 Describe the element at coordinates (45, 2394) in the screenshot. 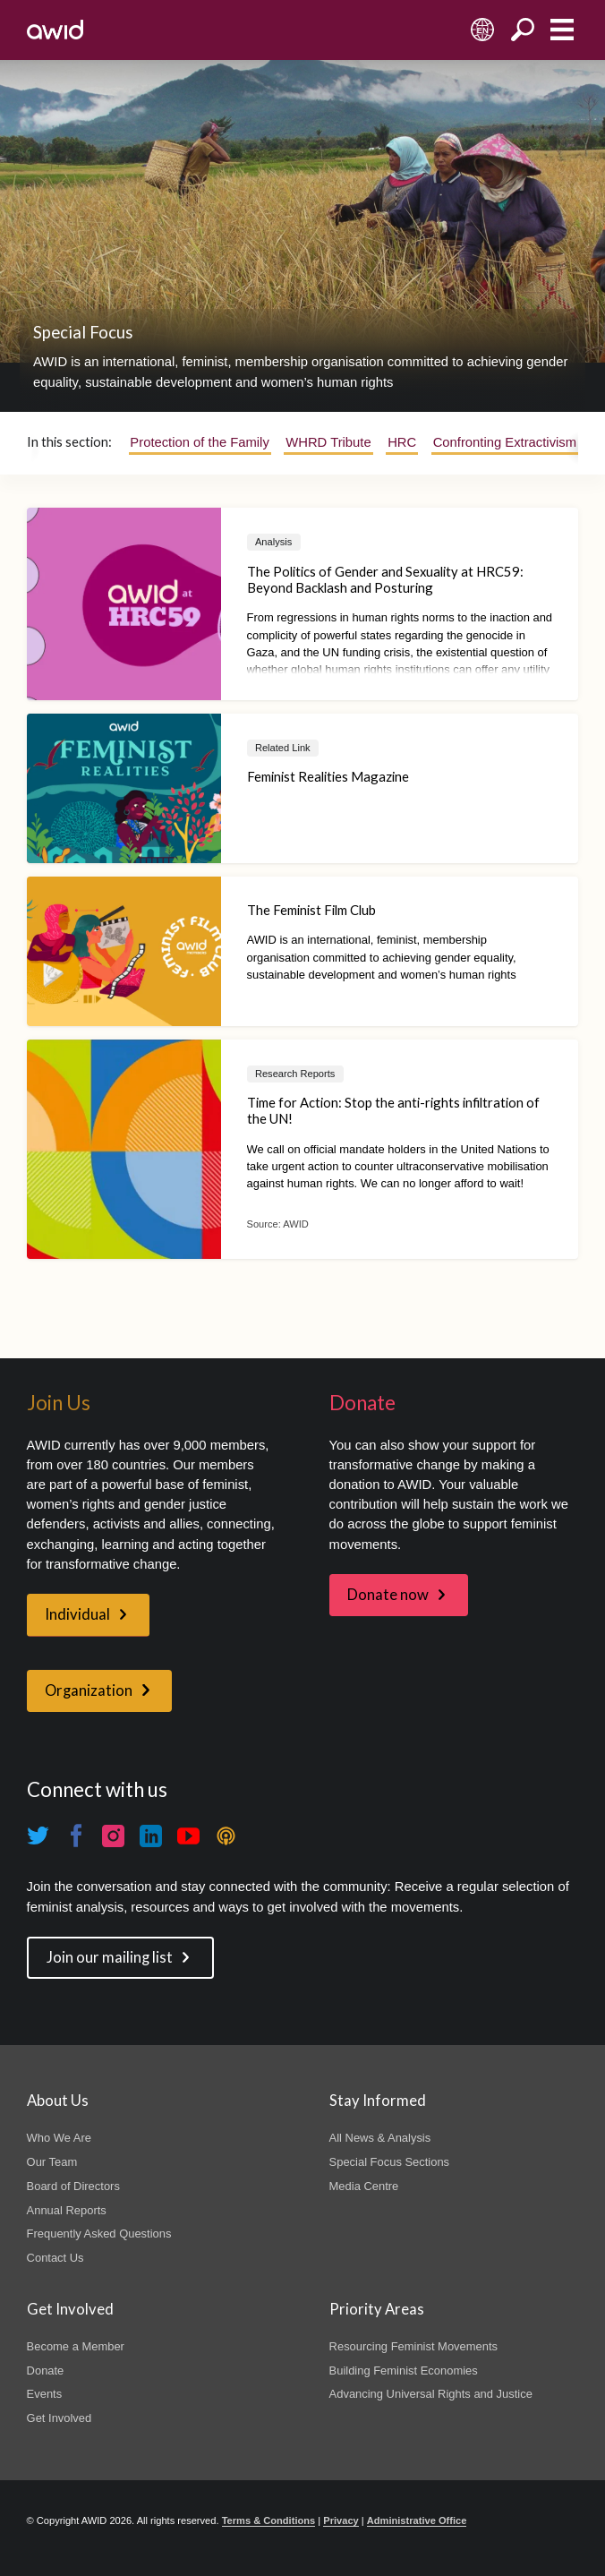

I see `Events` at that location.